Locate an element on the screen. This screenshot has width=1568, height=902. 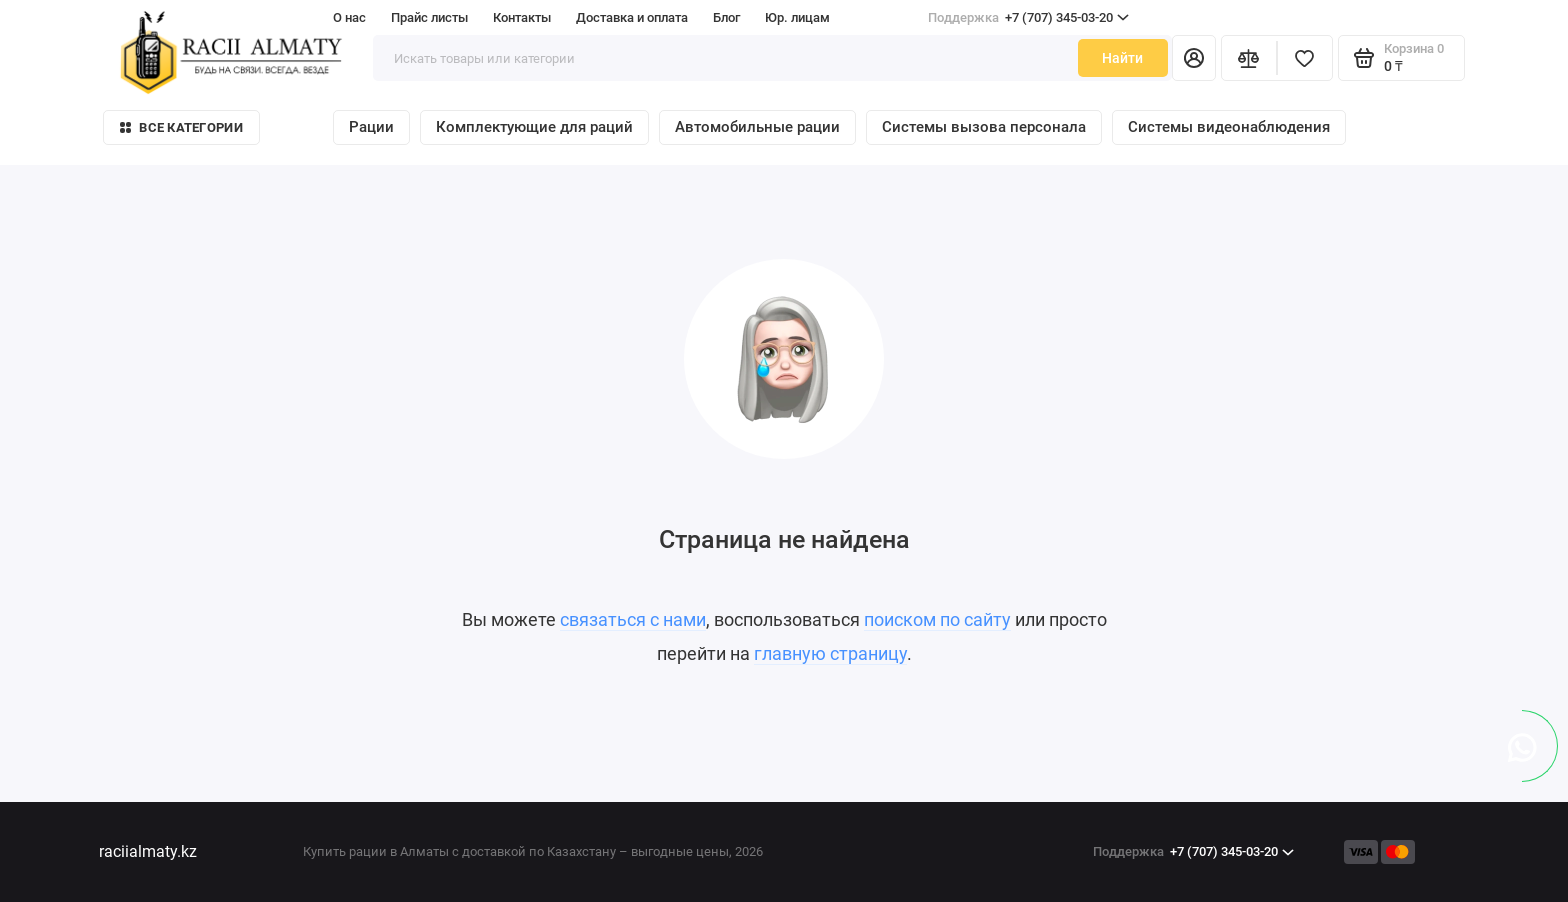
raciialmaty.kz is located at coordinates (148, 851).